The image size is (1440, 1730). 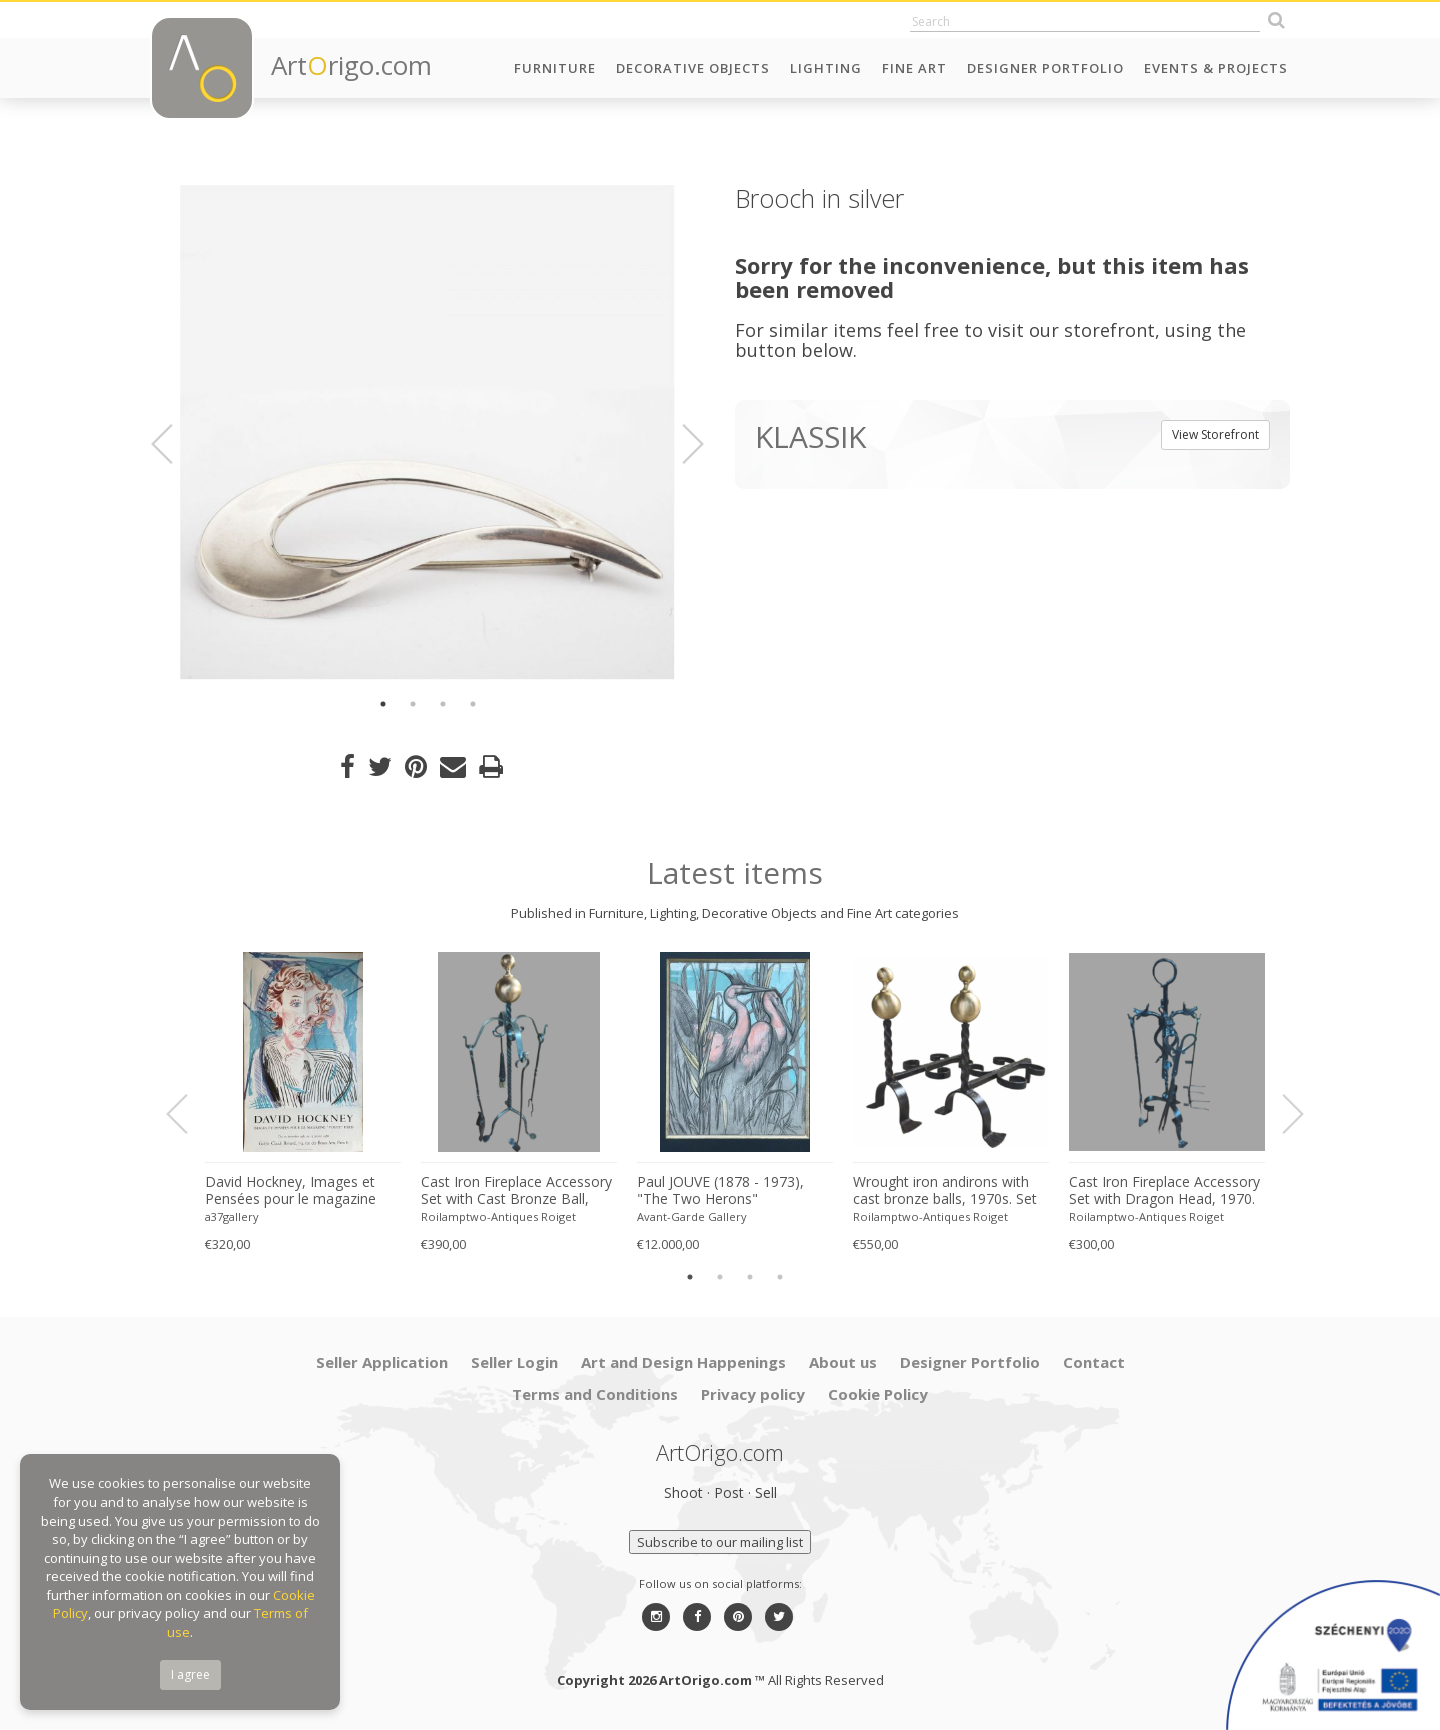 What do you see at coordinates (1094, 1362) in the screenshot?
I see `Contact` at bounding box center [1094, 1362].